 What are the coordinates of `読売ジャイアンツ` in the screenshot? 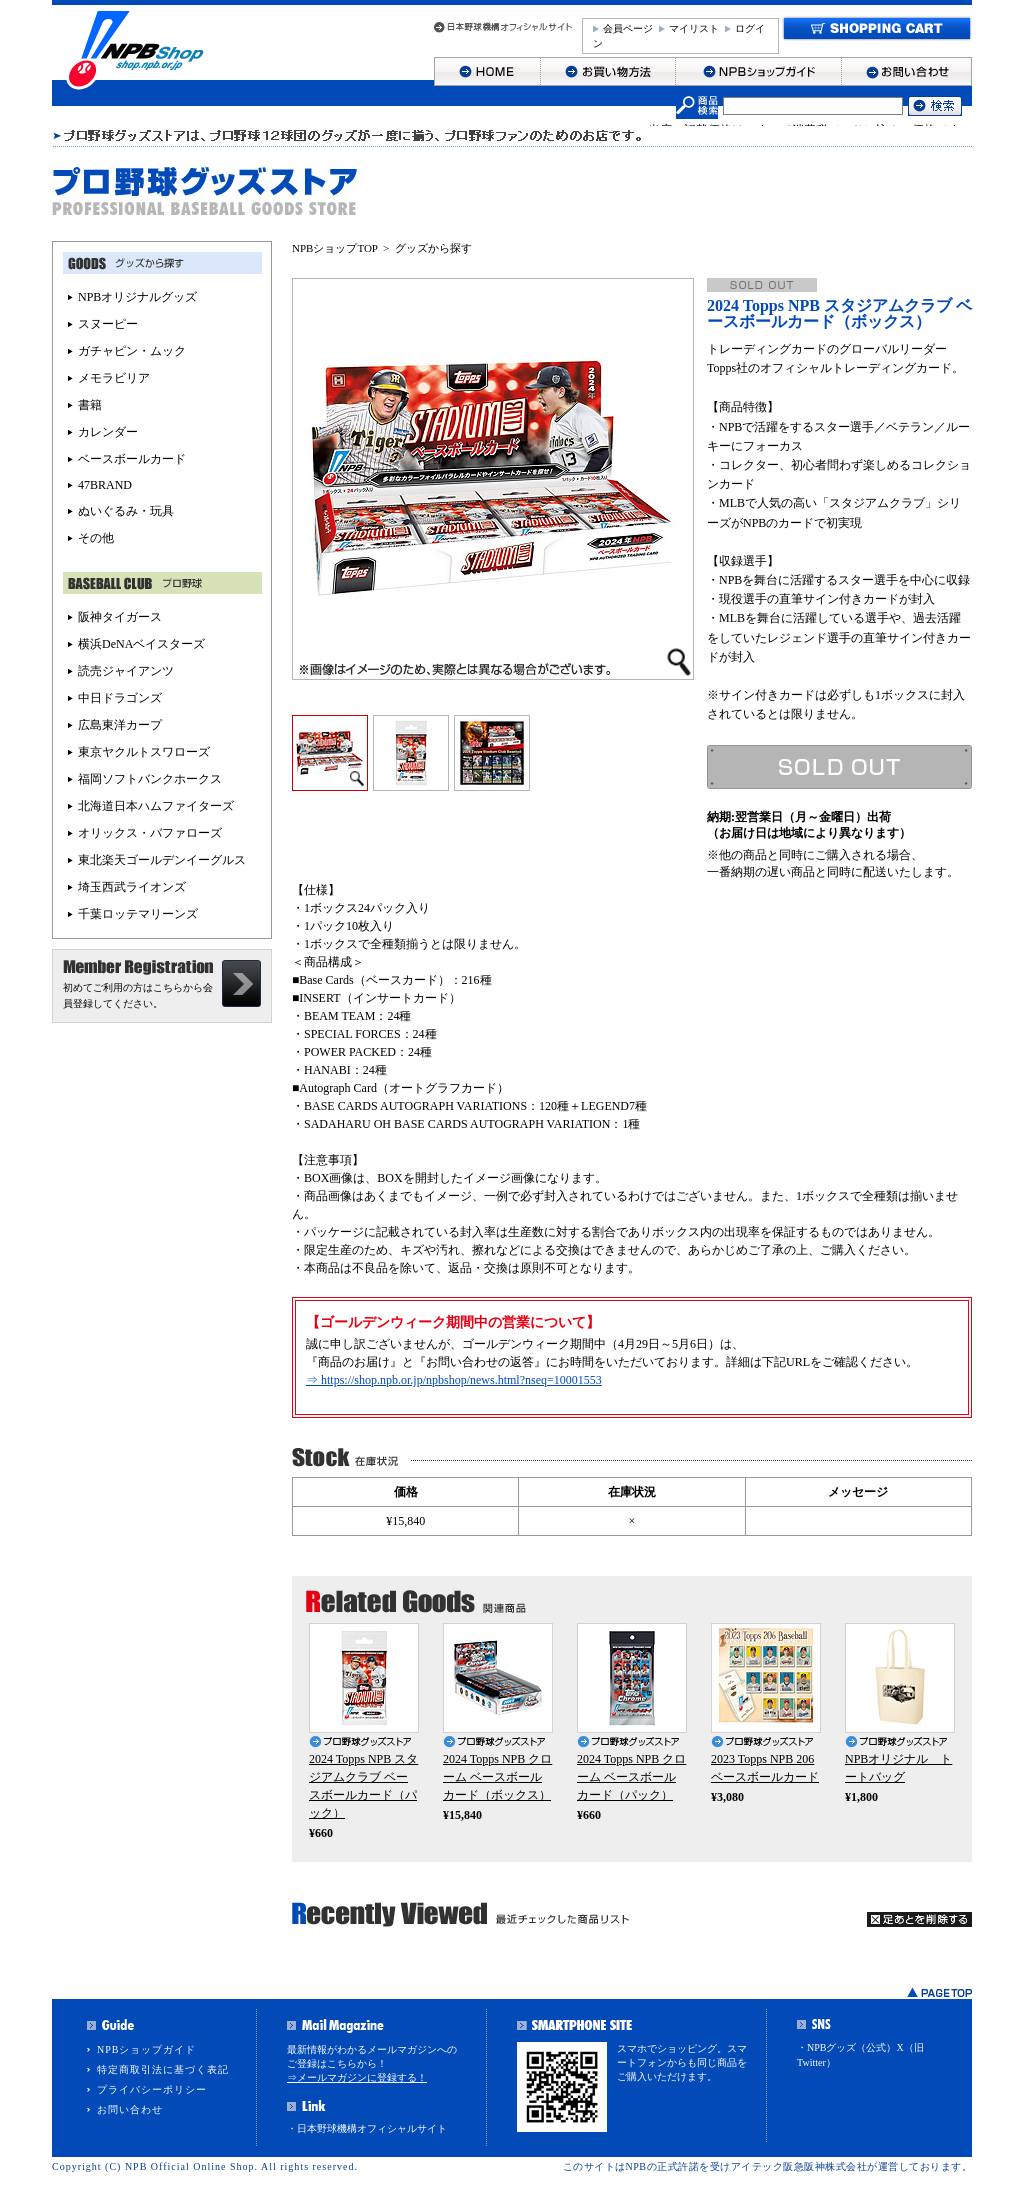 It's located at (126, 671).